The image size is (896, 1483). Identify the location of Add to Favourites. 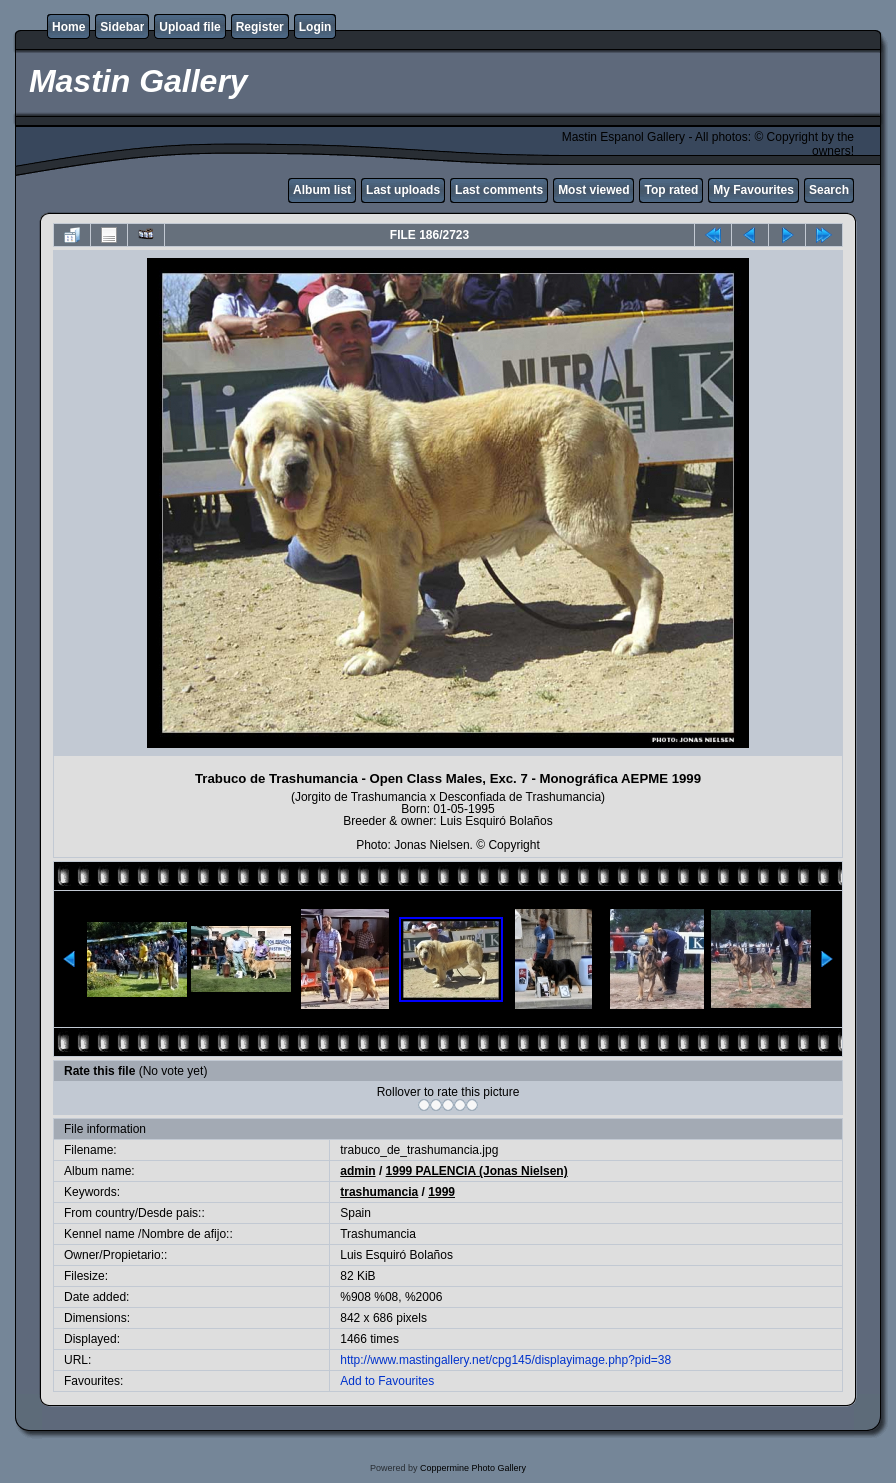
(387, 1381).